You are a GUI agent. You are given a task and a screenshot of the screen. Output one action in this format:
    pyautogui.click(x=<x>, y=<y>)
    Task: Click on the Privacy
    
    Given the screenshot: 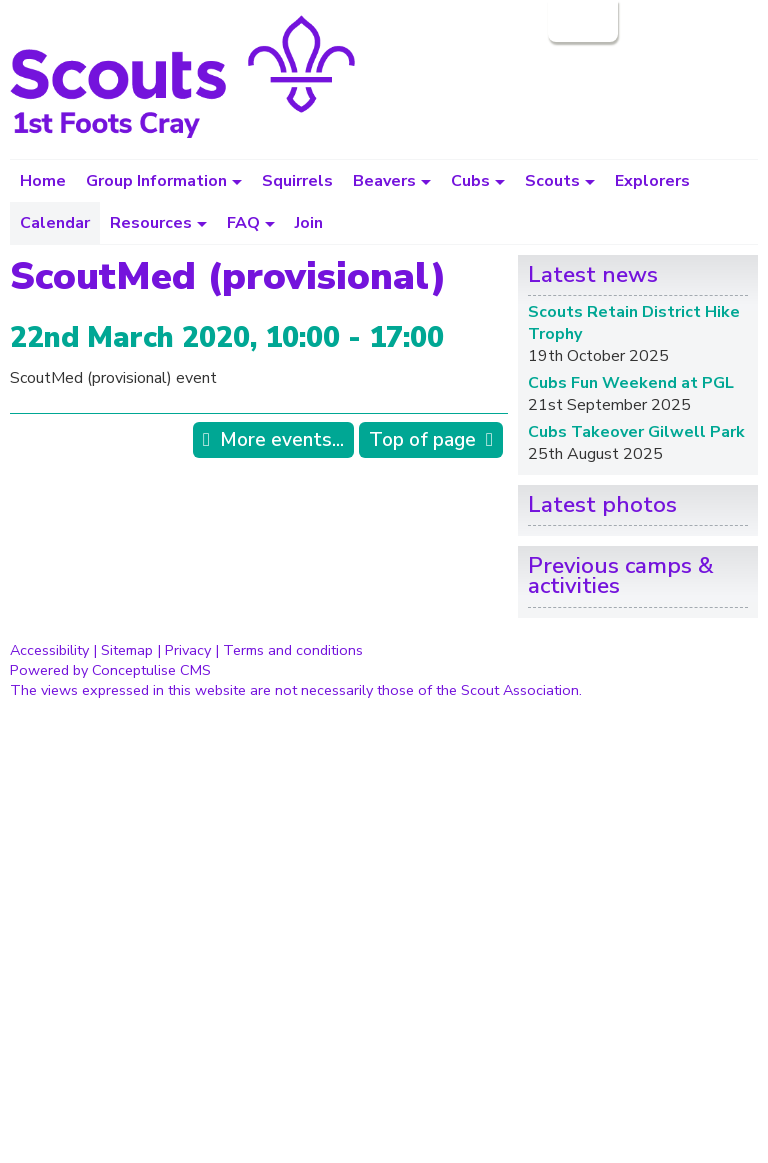 What is the action you would take?
    pyautogui.click(x=188, y=650)
    